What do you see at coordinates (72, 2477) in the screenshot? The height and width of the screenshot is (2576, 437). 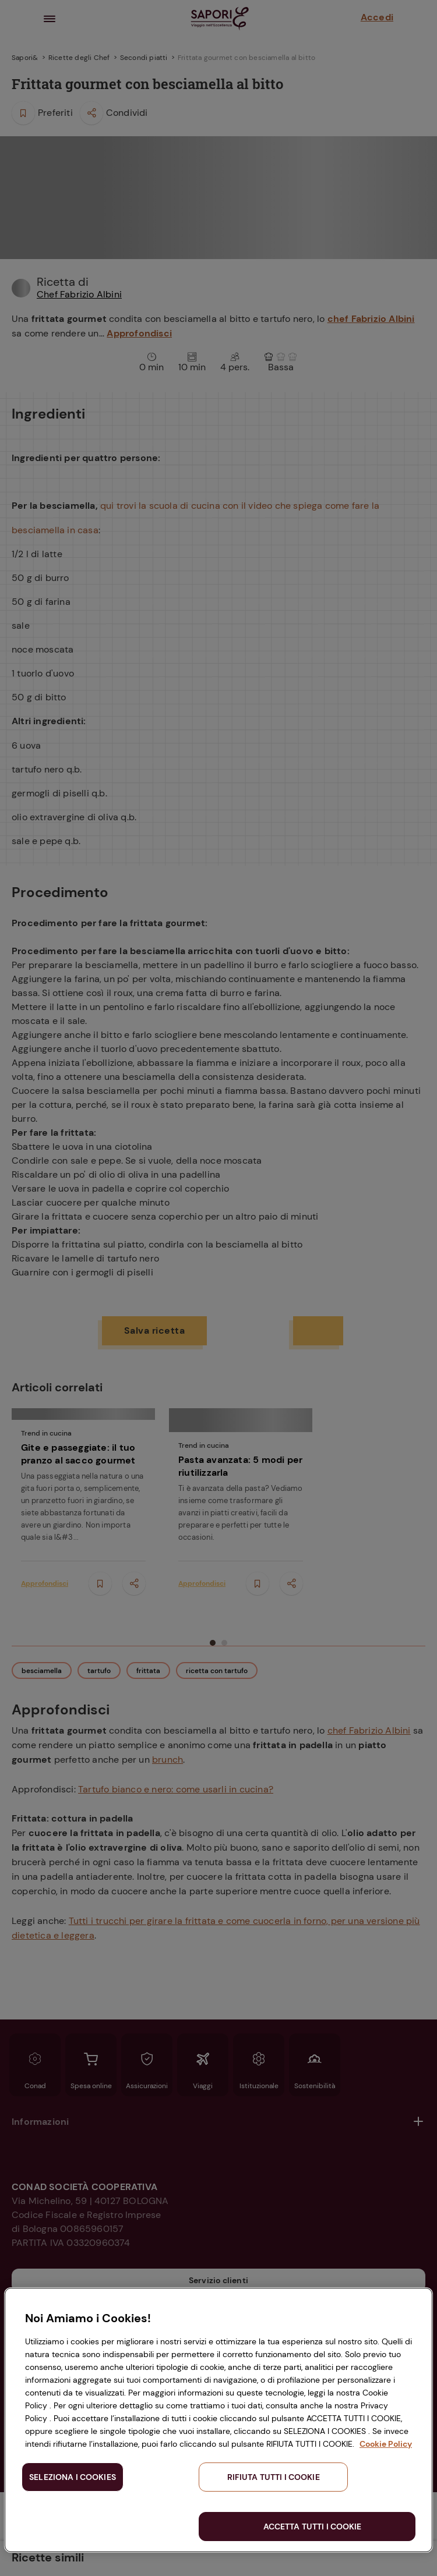 I see `SELEZIONA I COOKIES` at bounding box center [72, 2477].